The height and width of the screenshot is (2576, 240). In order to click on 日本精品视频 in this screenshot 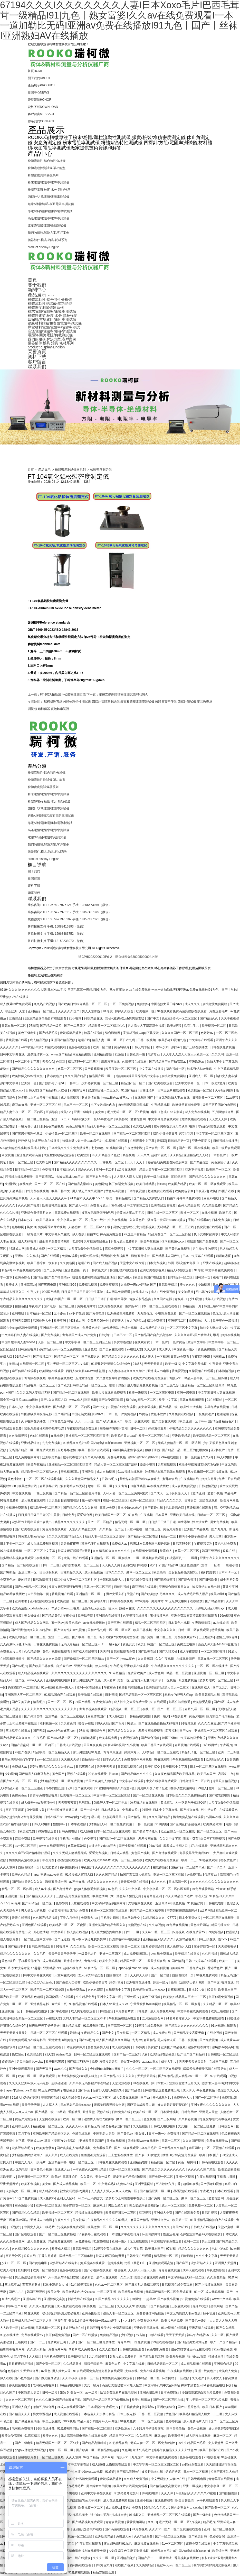, I will do `click(71, 2025)`.